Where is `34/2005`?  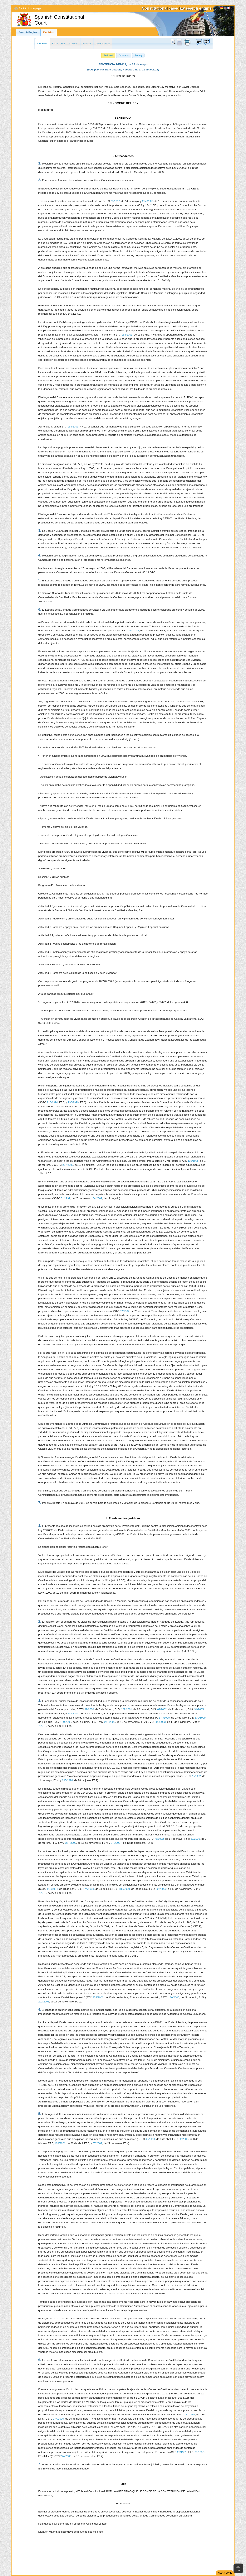
34/2005 is located at coordinates (199, 1709).